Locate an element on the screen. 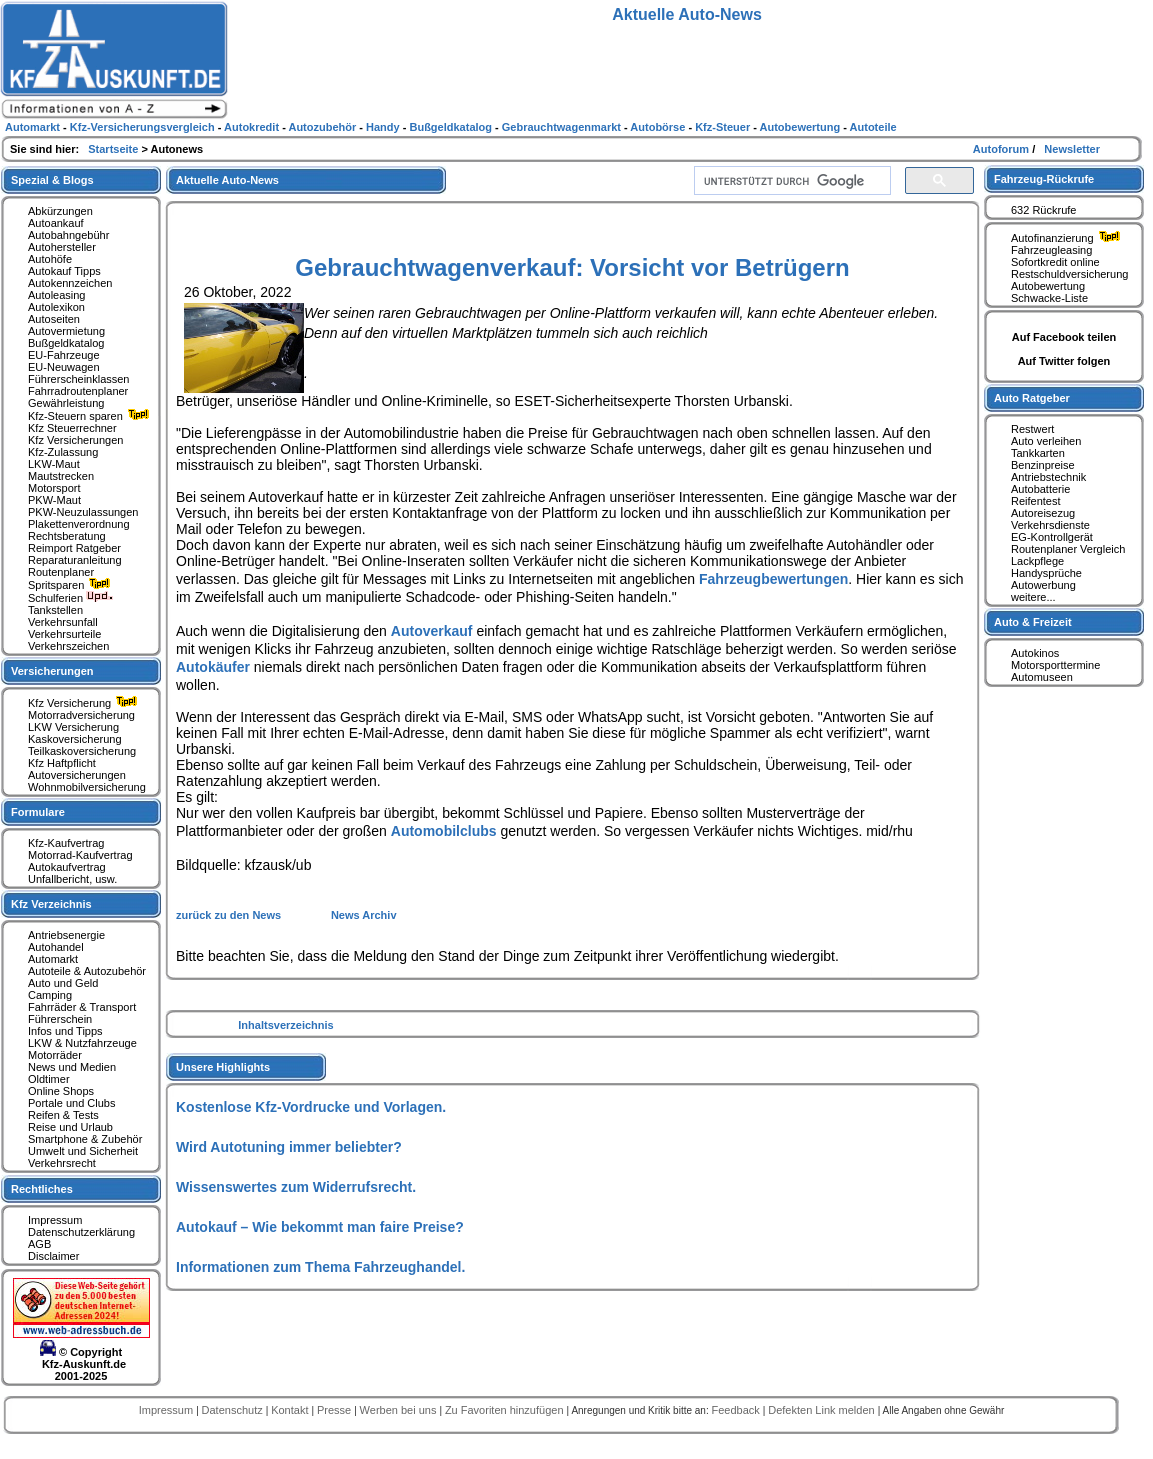  Verkehrsrecht is located at coordinates (62, 1163).